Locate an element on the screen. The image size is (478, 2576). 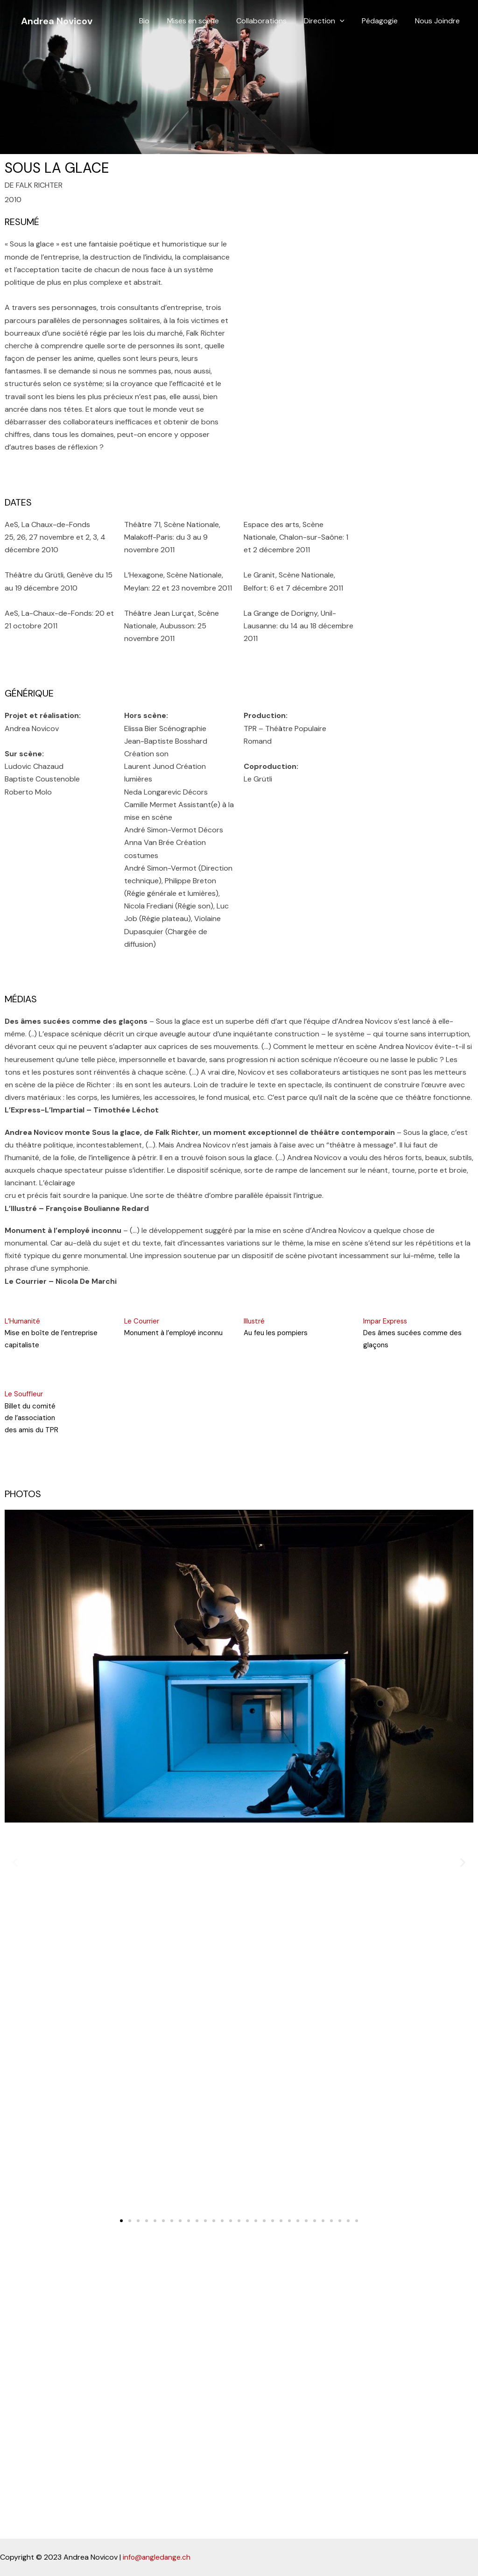
Le Souffleur is located at coordinates (24, 1394).